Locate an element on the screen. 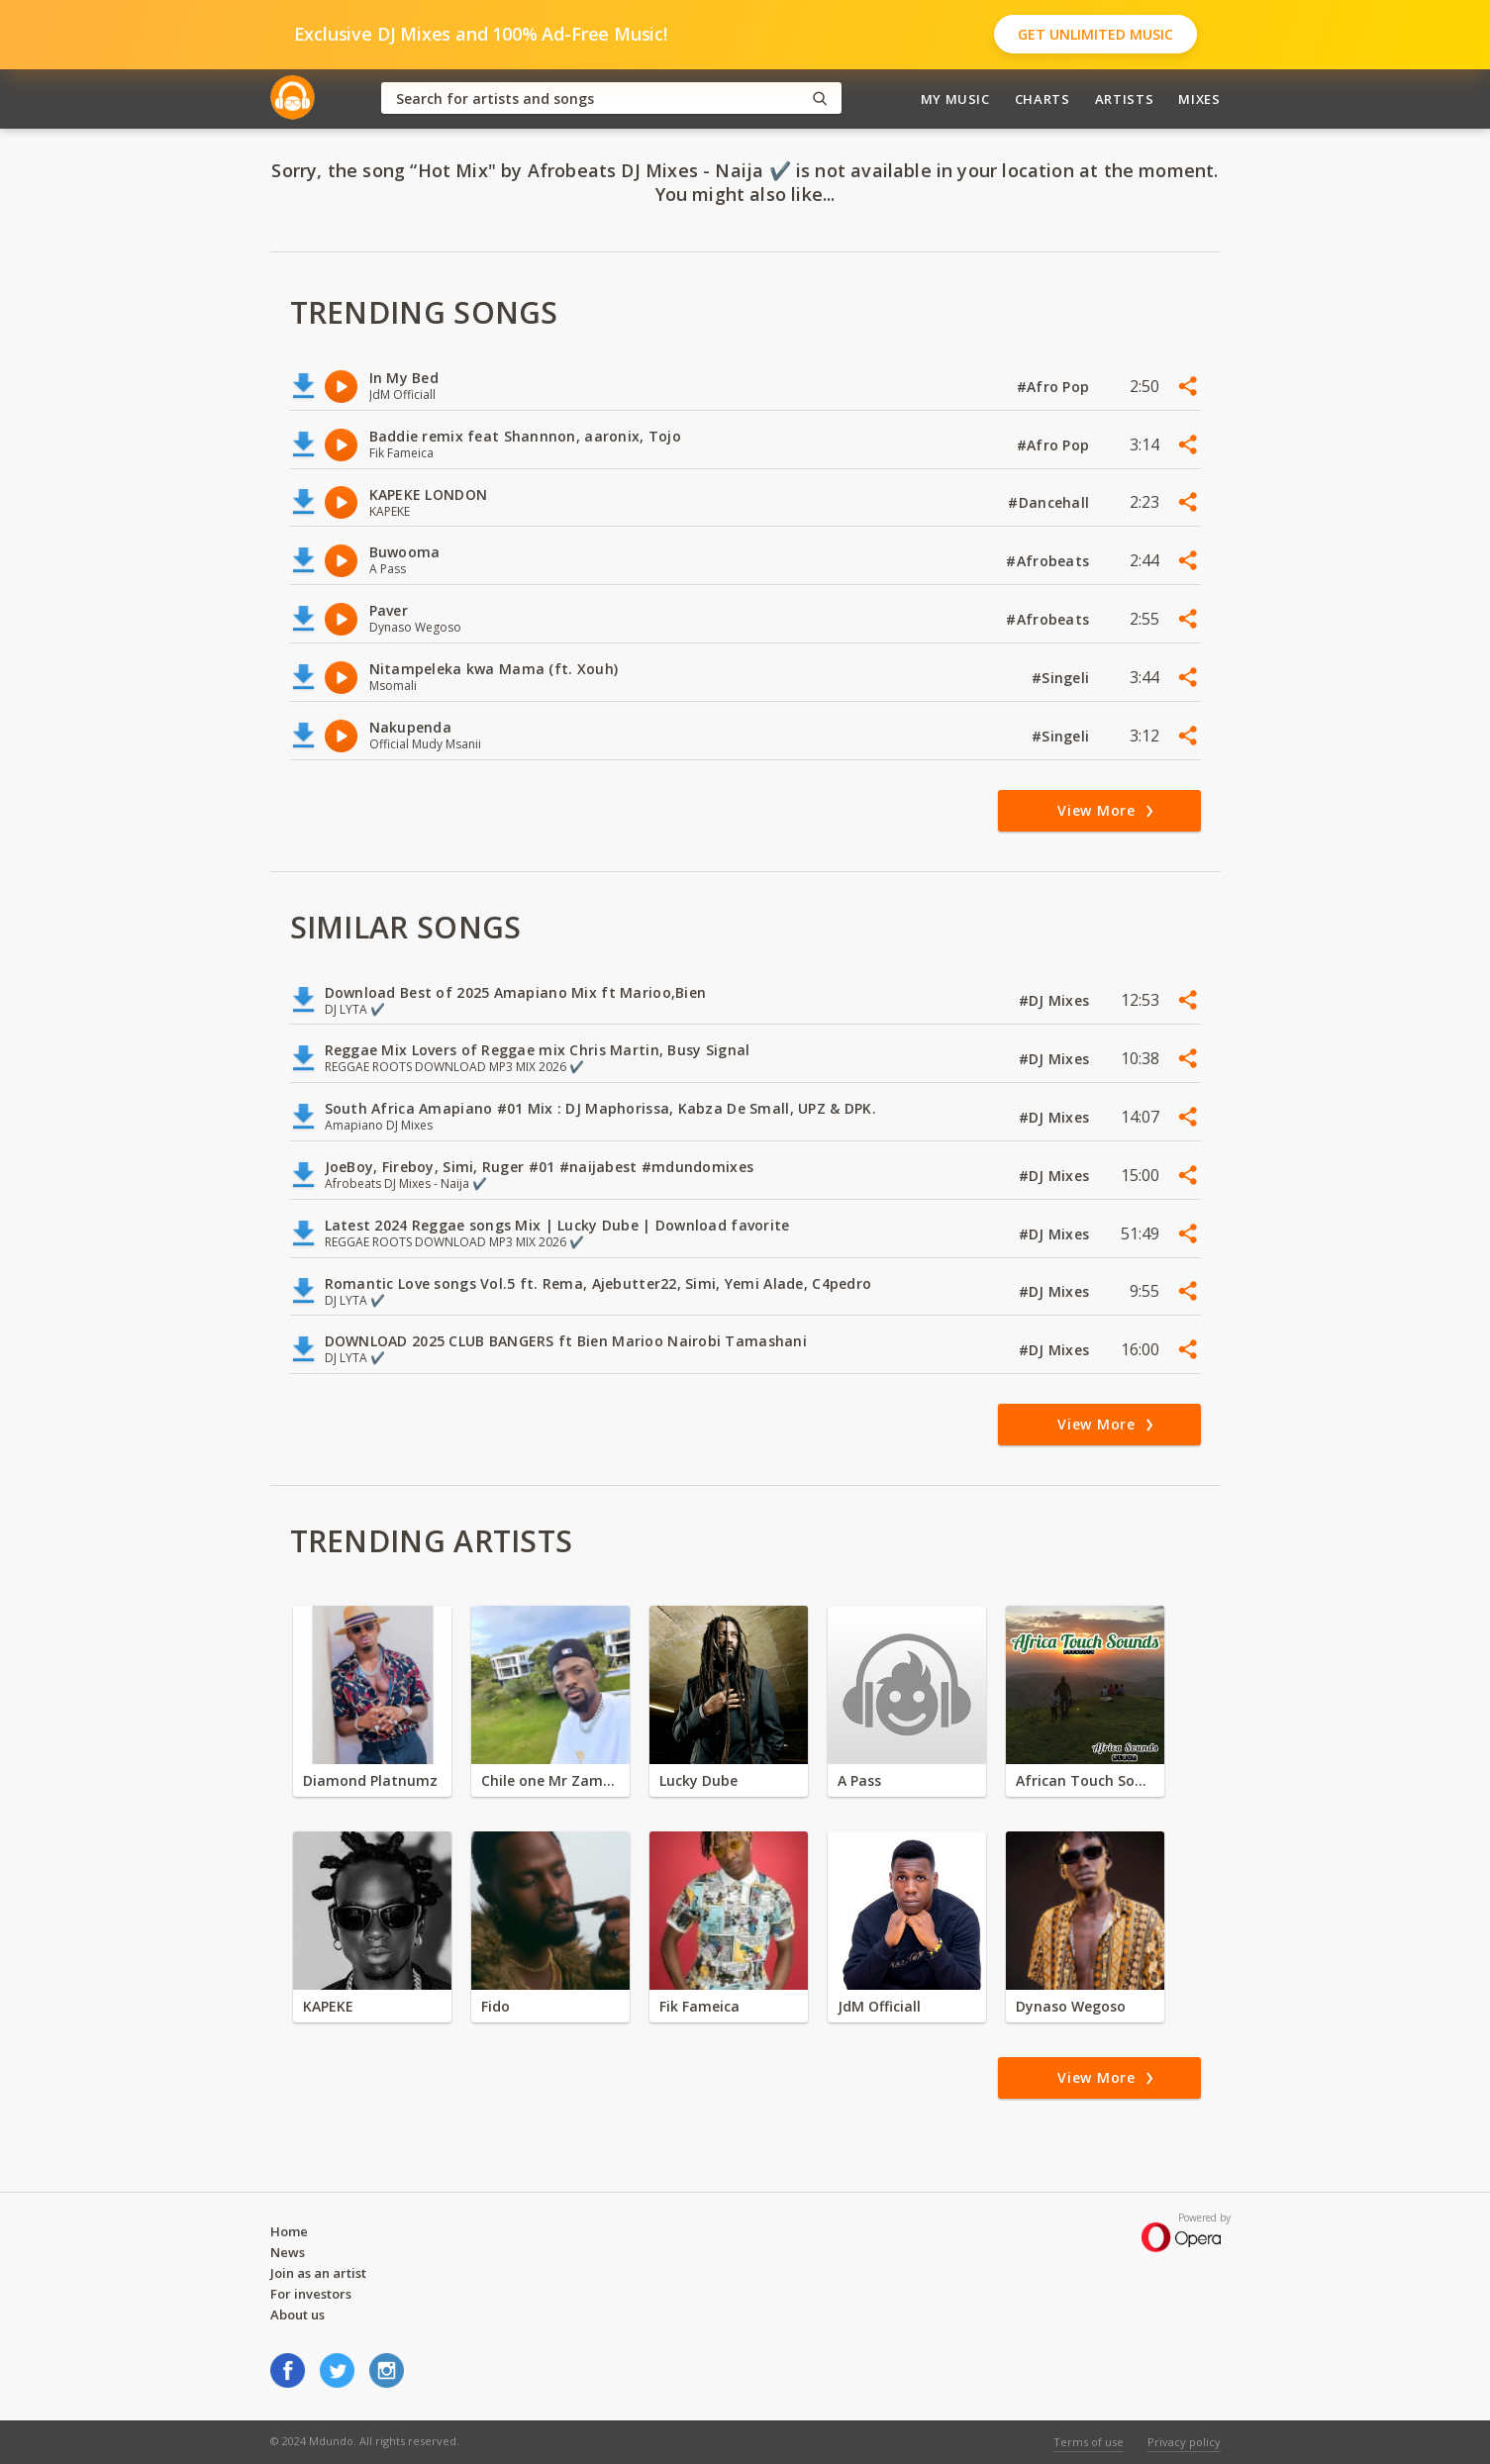 The width and height of the screenshot is (1490, 2464). About us is located at coordinates (297, 2314).